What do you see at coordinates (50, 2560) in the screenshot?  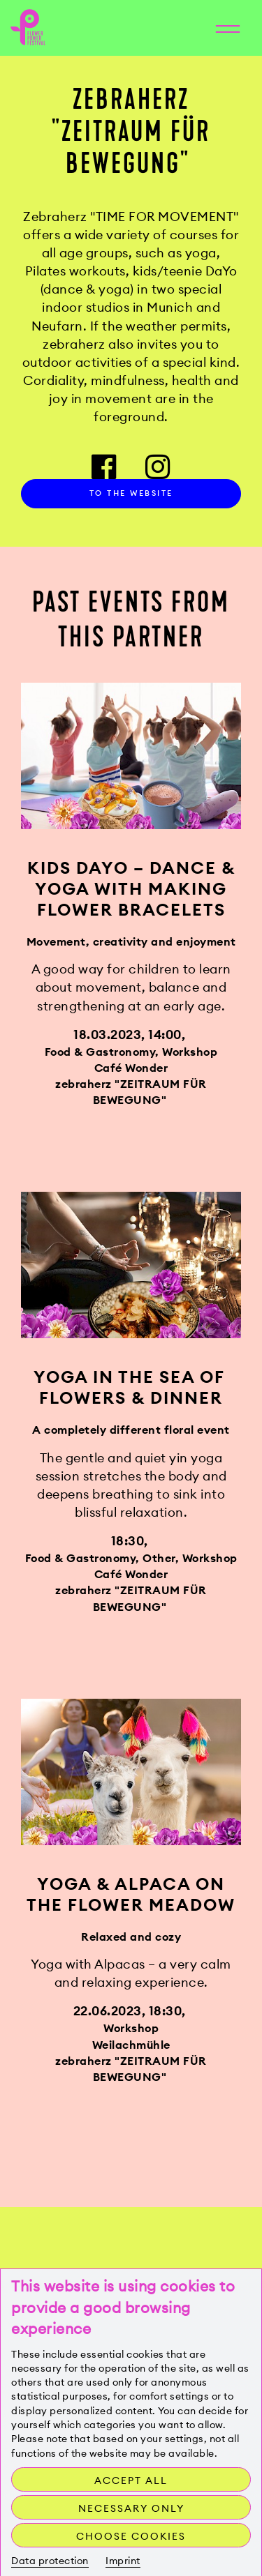 I see `Data protection` at bounding box center [50, 2560].